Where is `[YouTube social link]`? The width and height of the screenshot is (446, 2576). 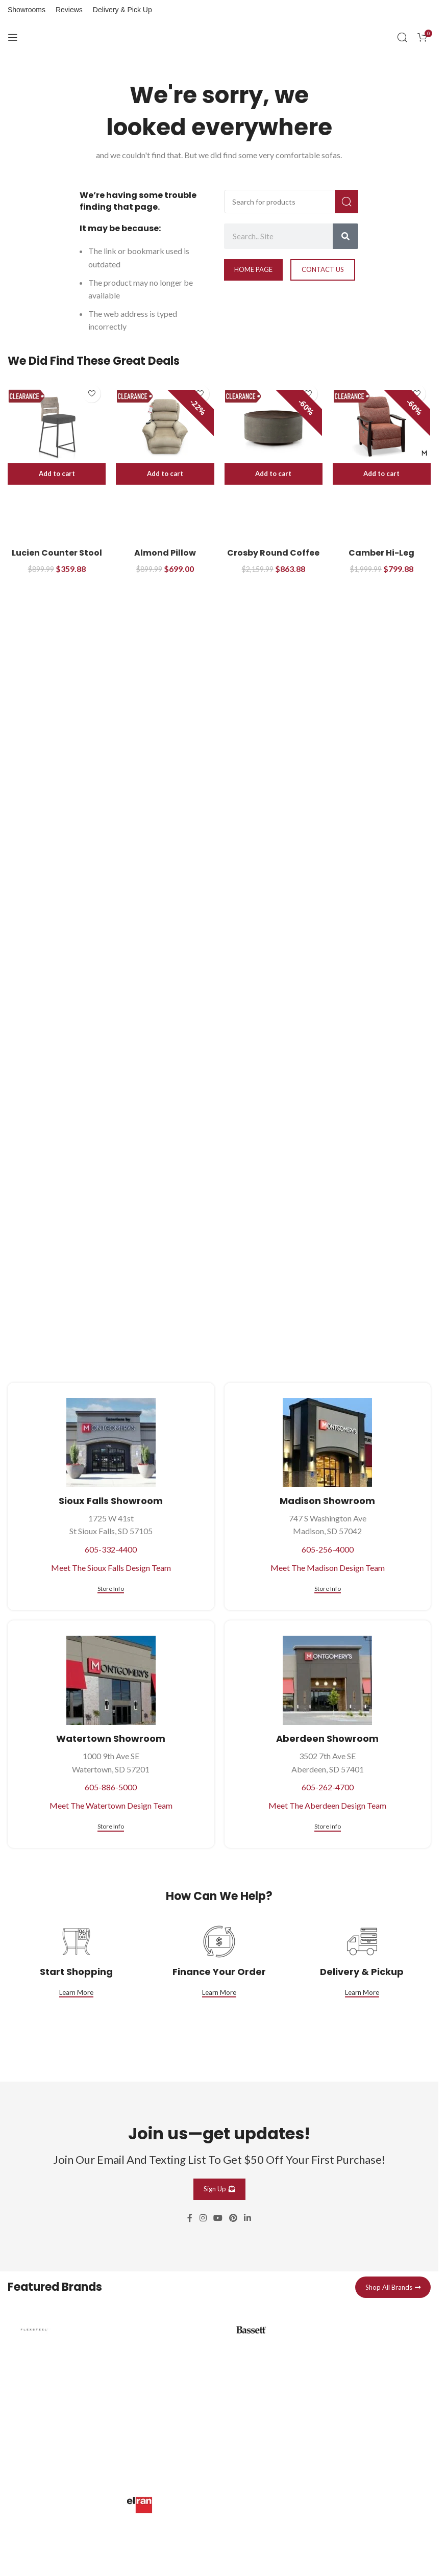 [YouTube social link] is located at coordinates (218, 2217).